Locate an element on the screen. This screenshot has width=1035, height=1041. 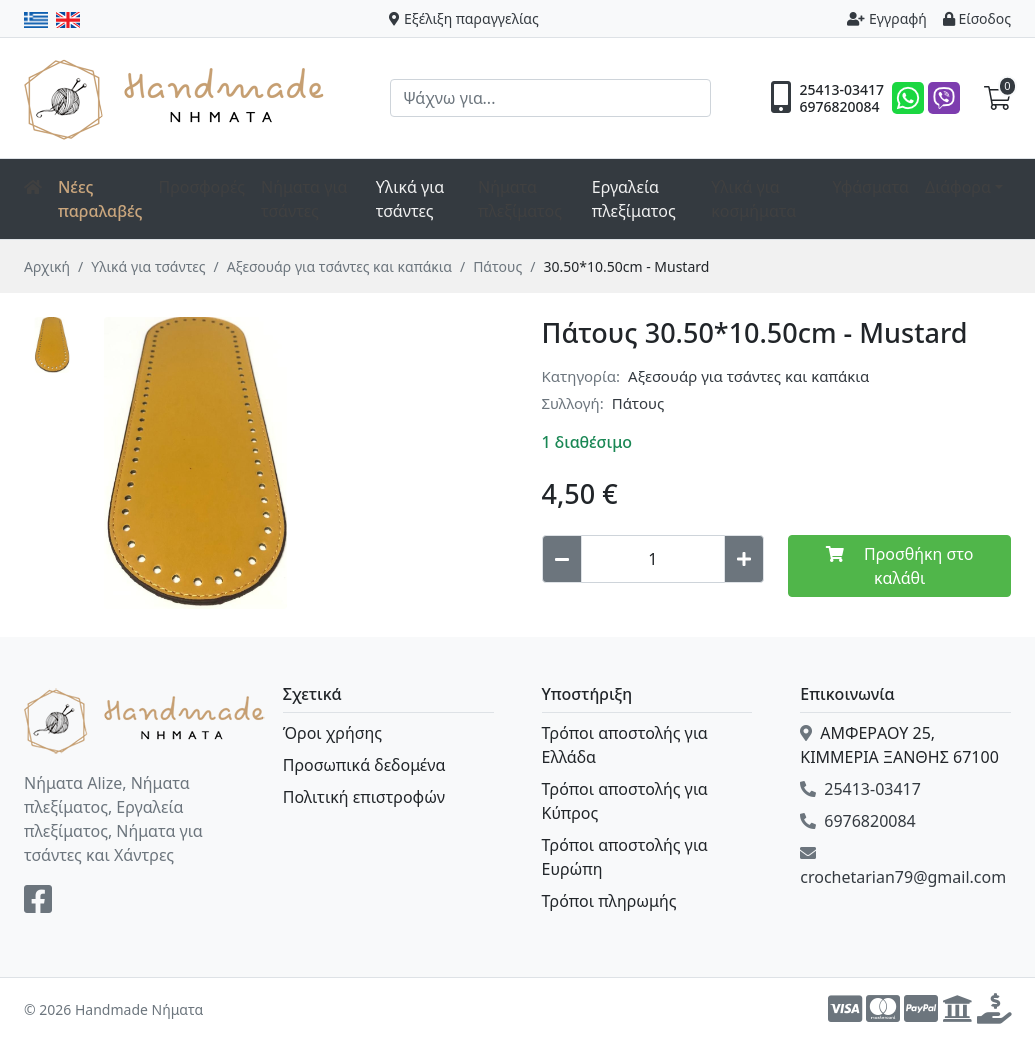
Νέες παραλαβές is located at coordinates (100, 199).